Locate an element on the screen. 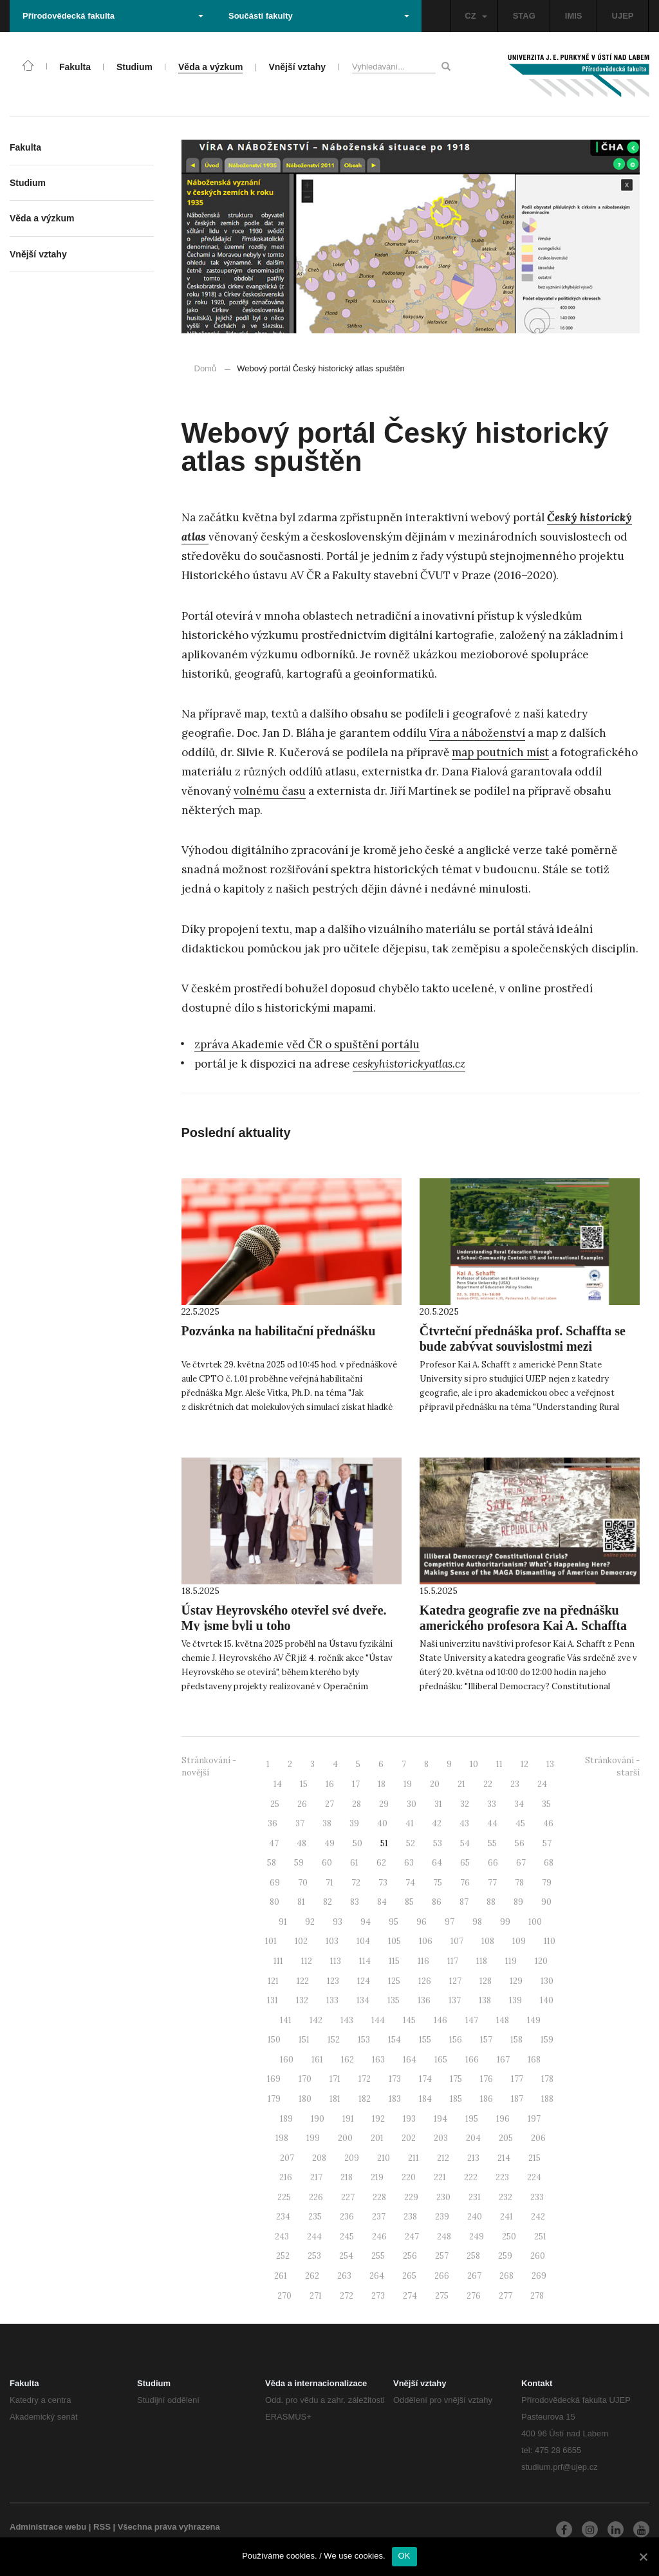  25 is located at coordinates (274, 1804).